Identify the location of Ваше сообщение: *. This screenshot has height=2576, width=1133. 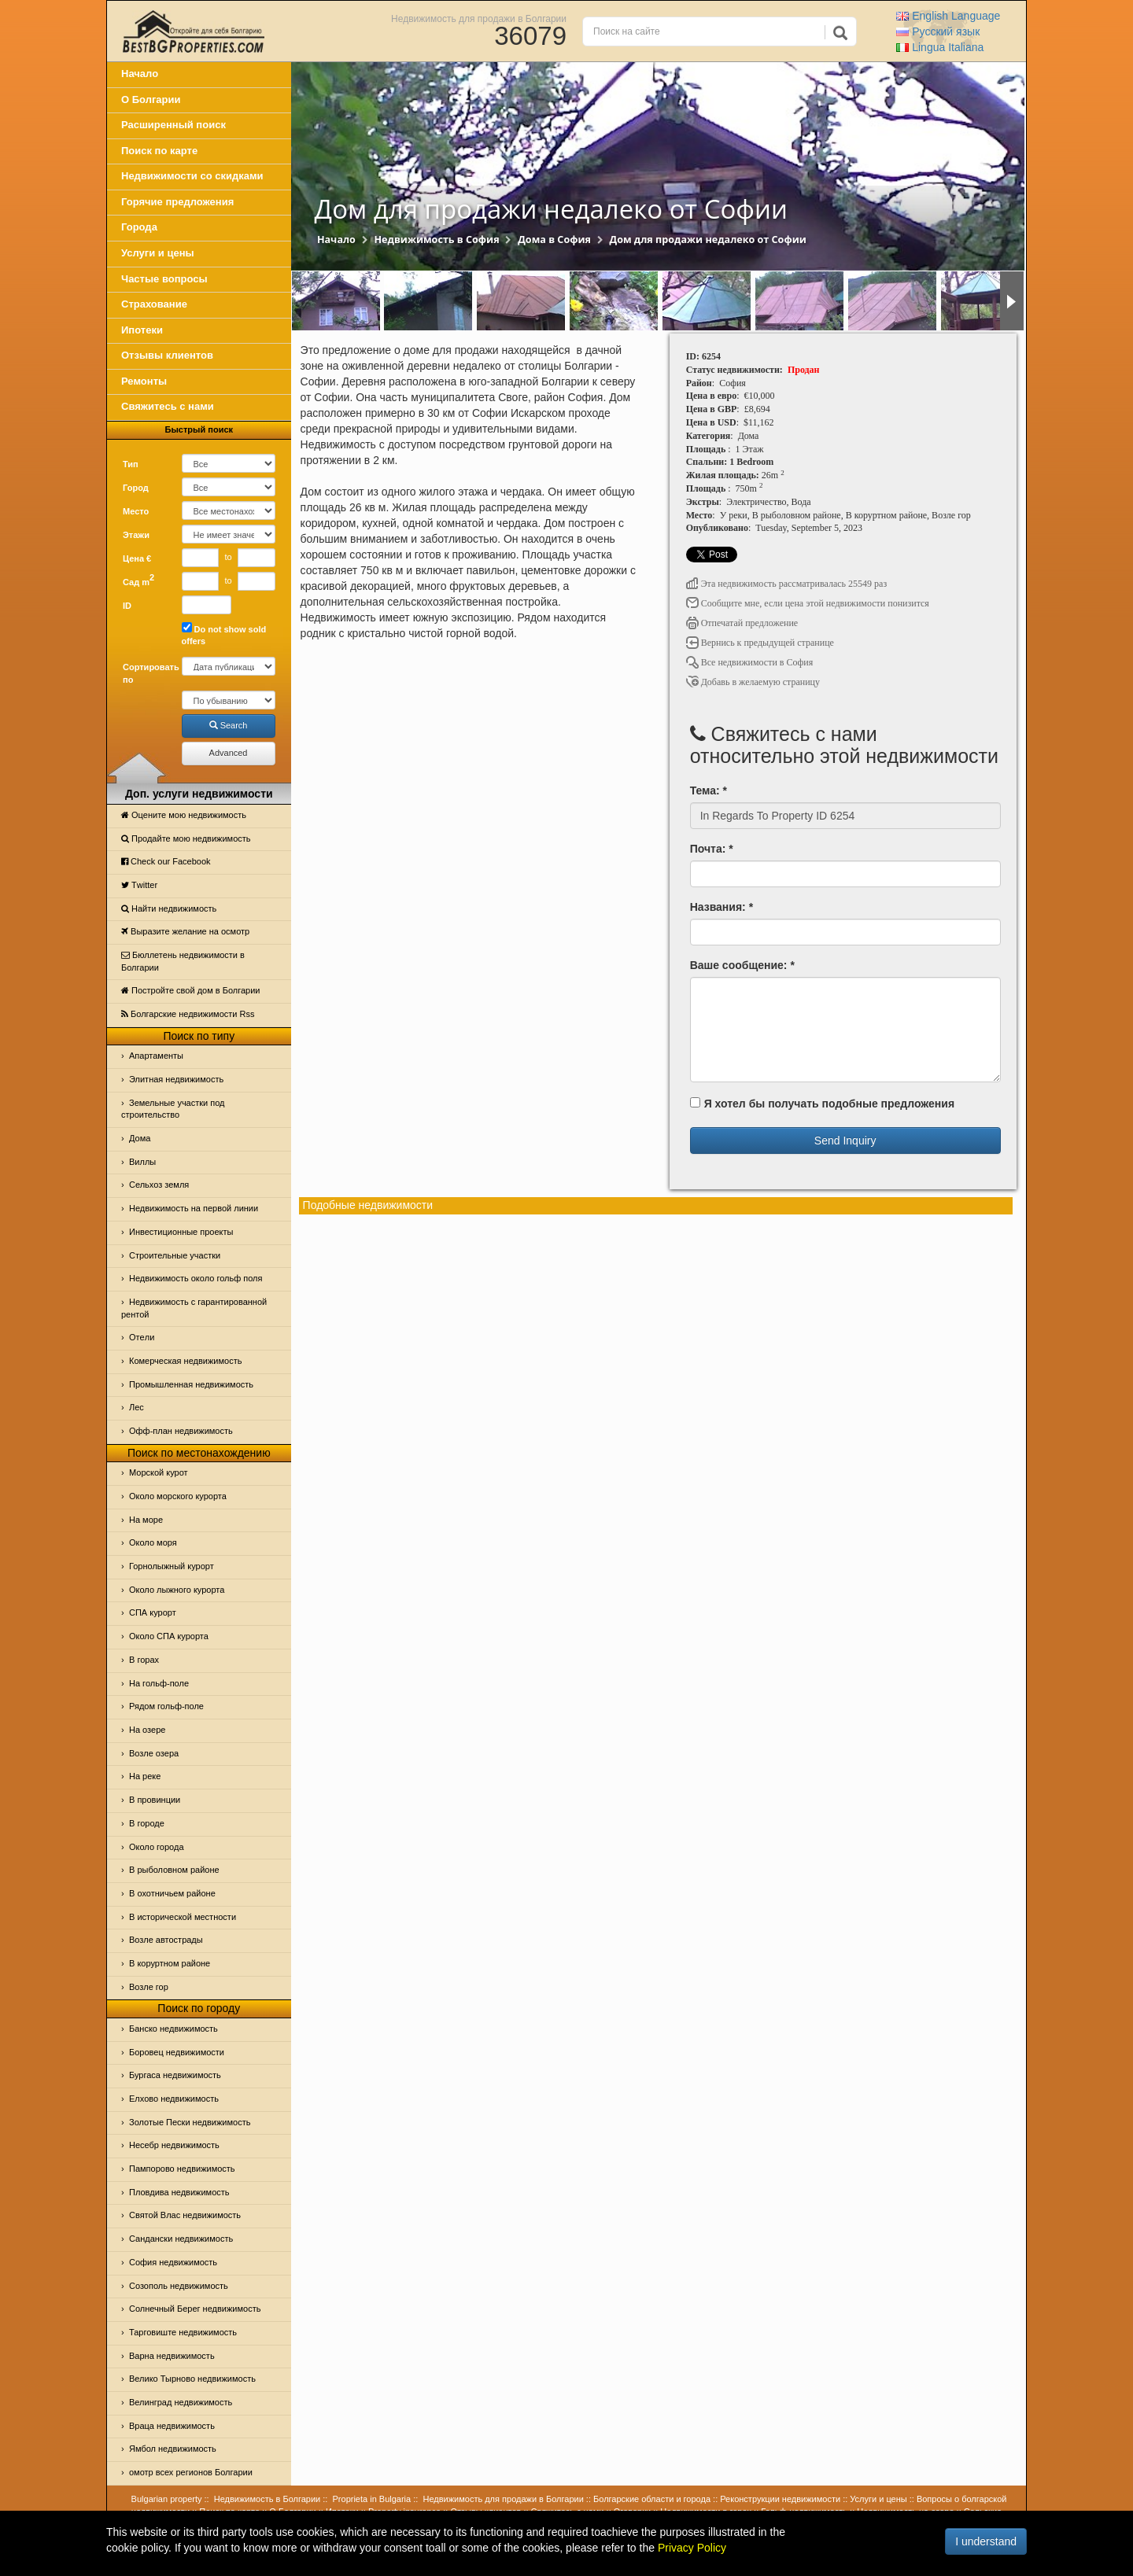
(742, 965).